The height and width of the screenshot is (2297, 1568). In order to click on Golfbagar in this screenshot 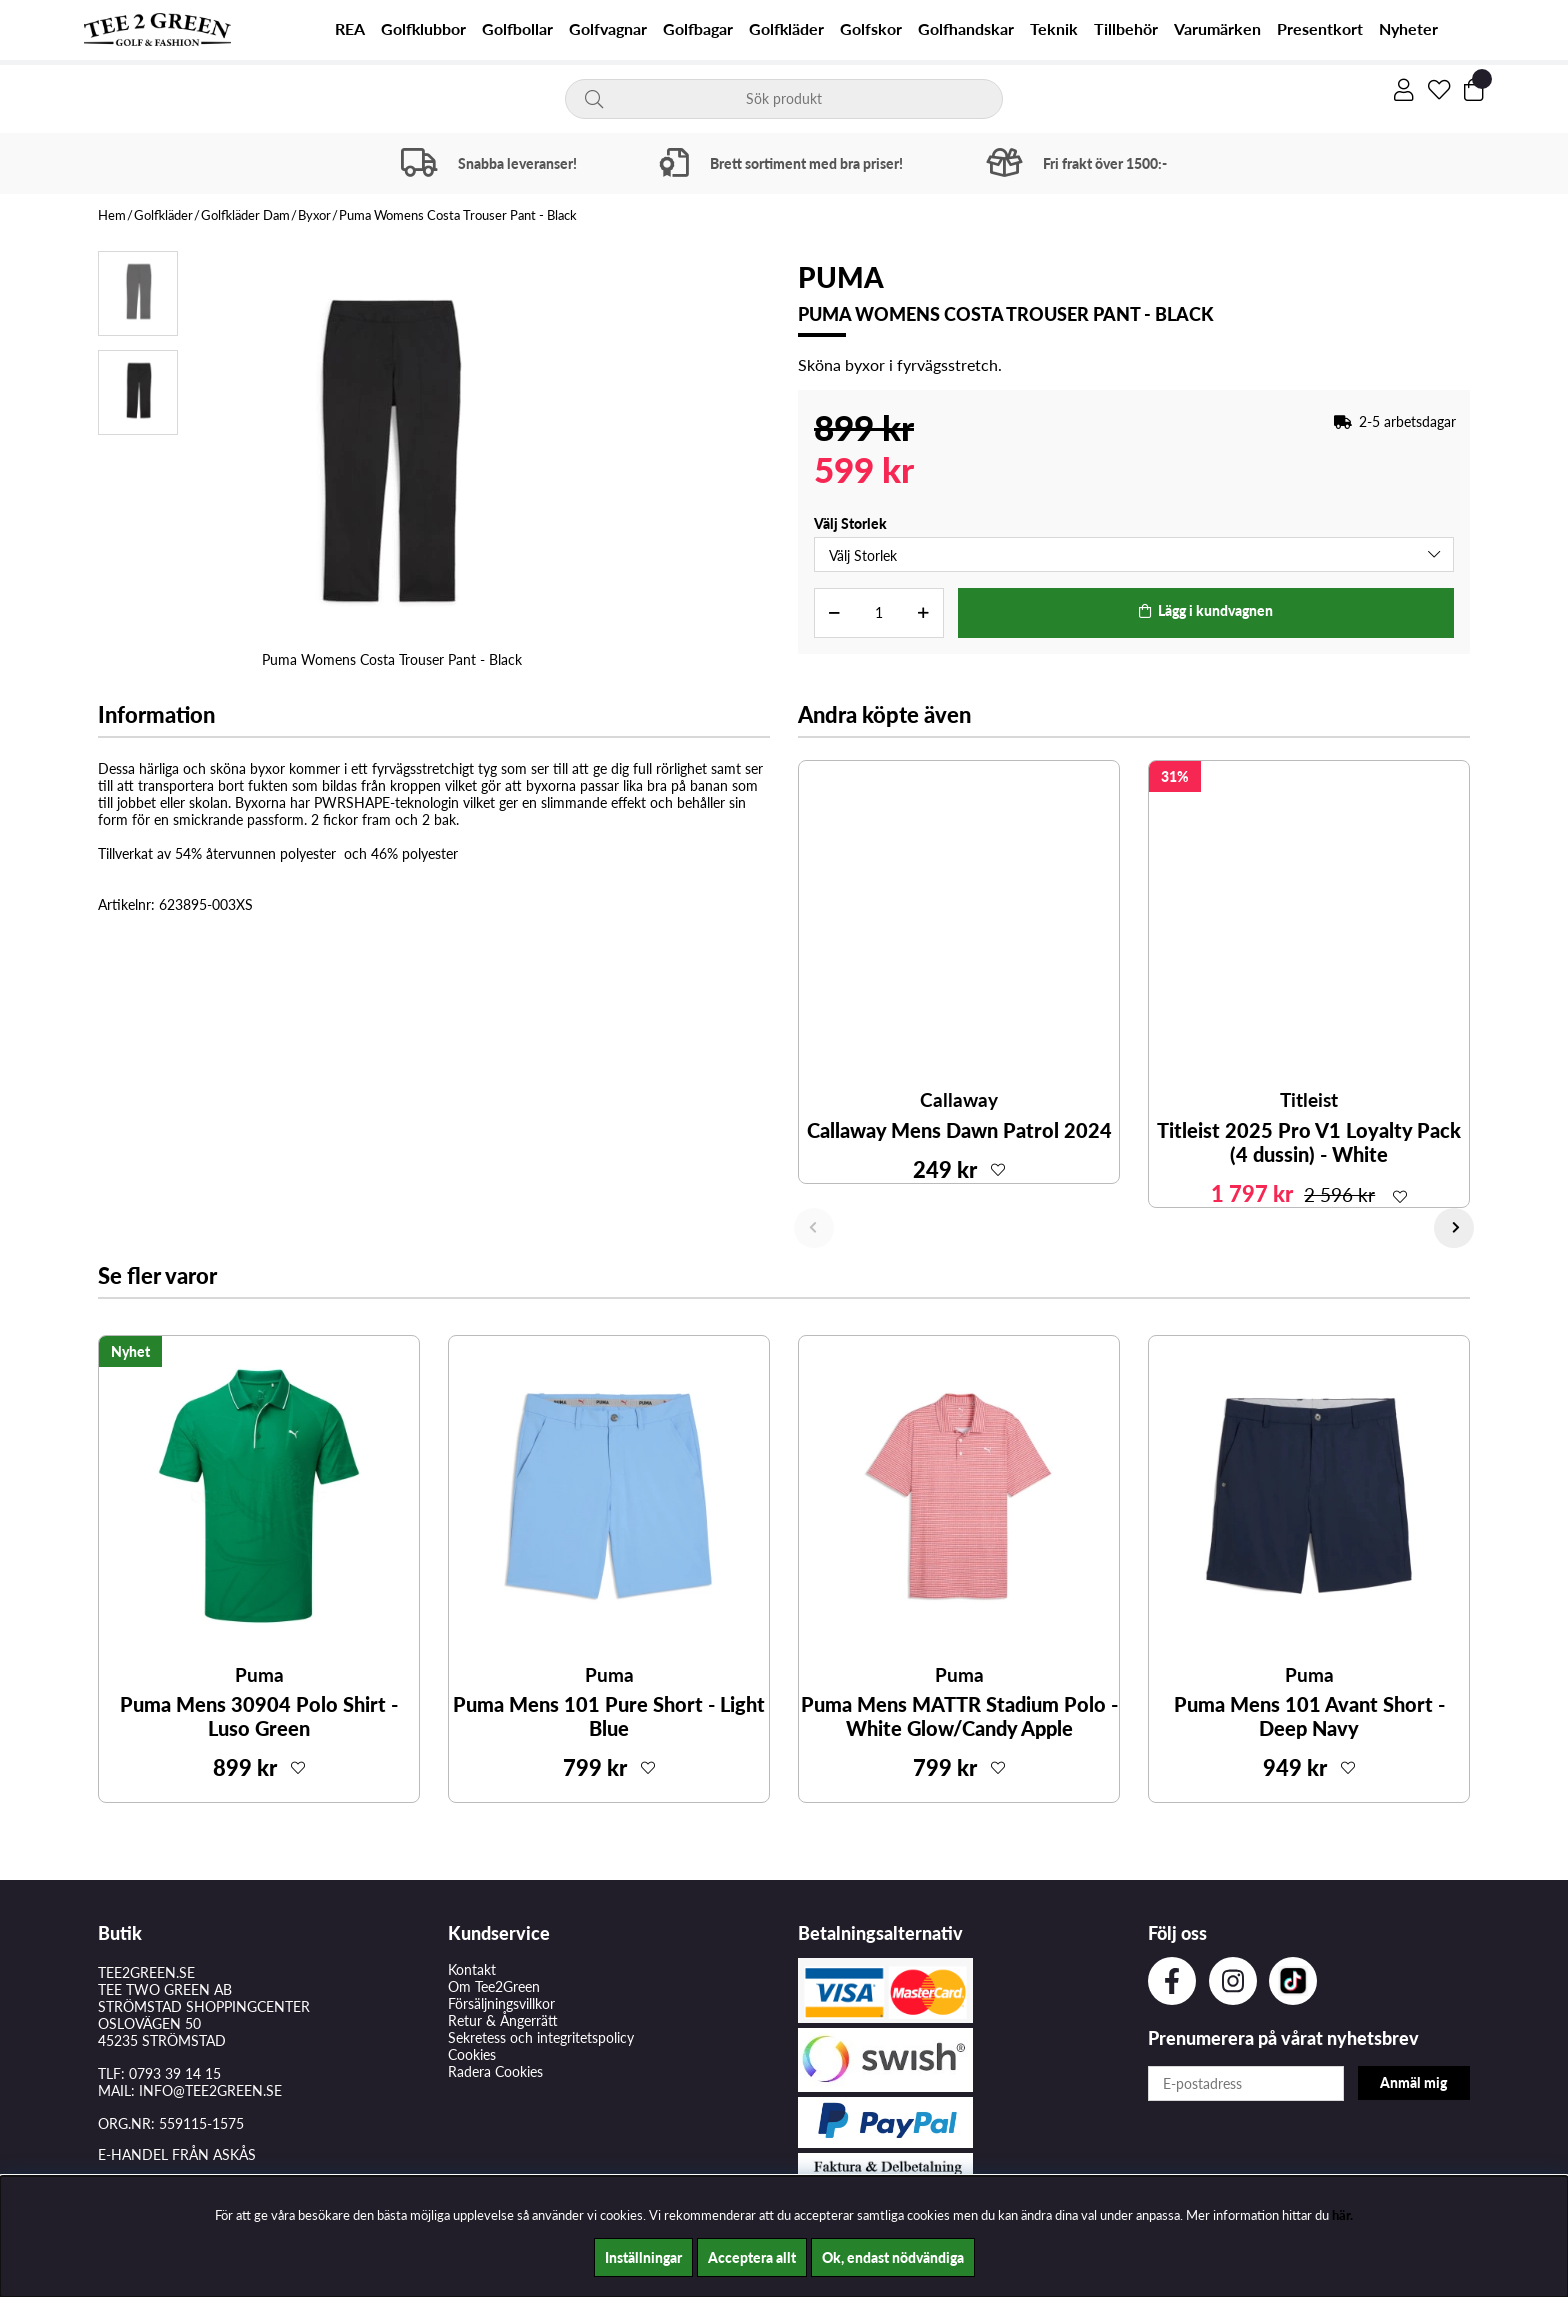, I will do `click(698, 28)`.